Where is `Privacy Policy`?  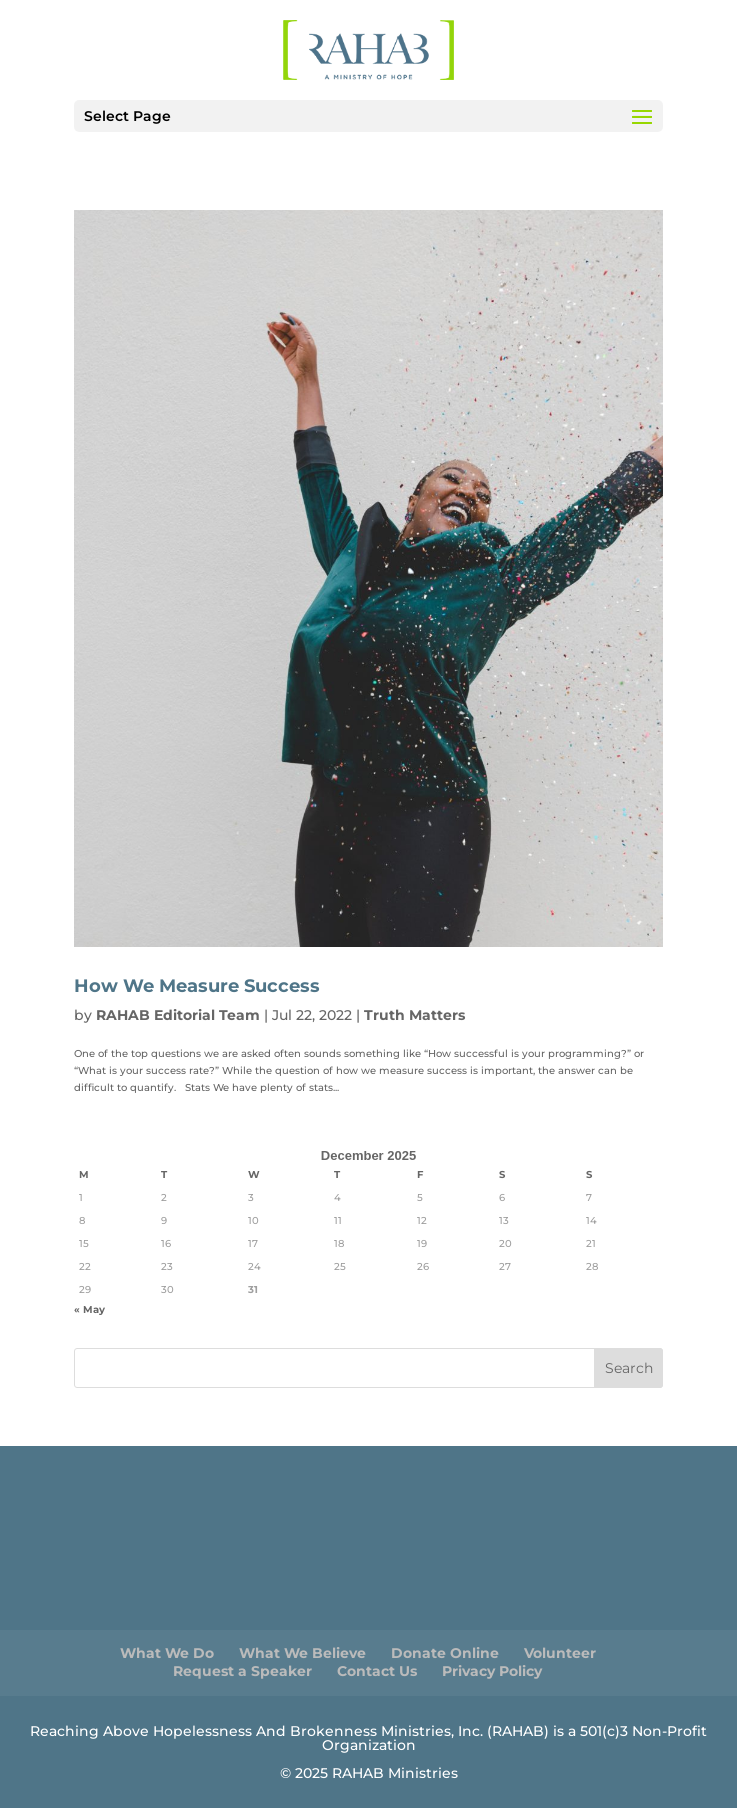 Privacy Policy is located at coordinates (492, 1671).